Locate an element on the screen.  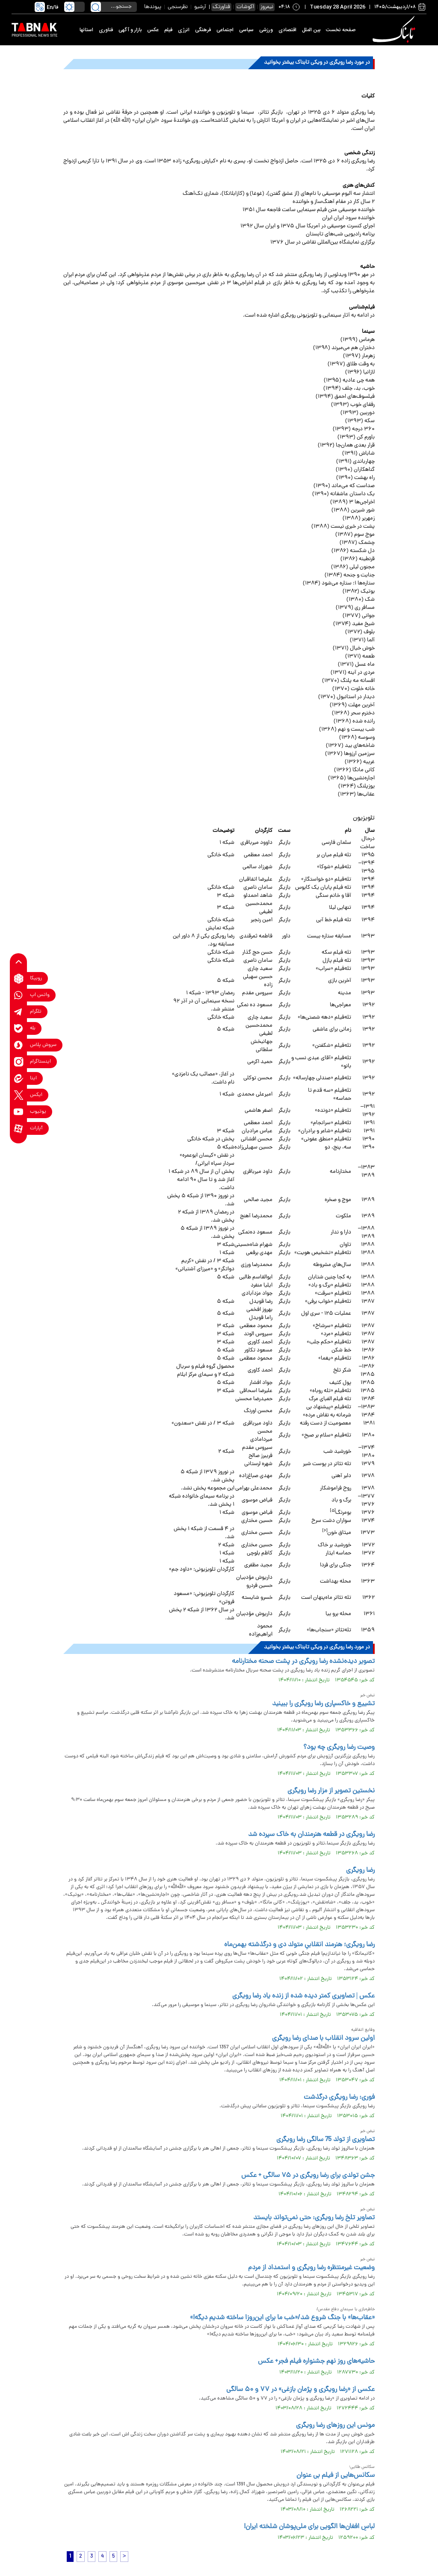
نظرسنجی is located at coordinates (178, 7).